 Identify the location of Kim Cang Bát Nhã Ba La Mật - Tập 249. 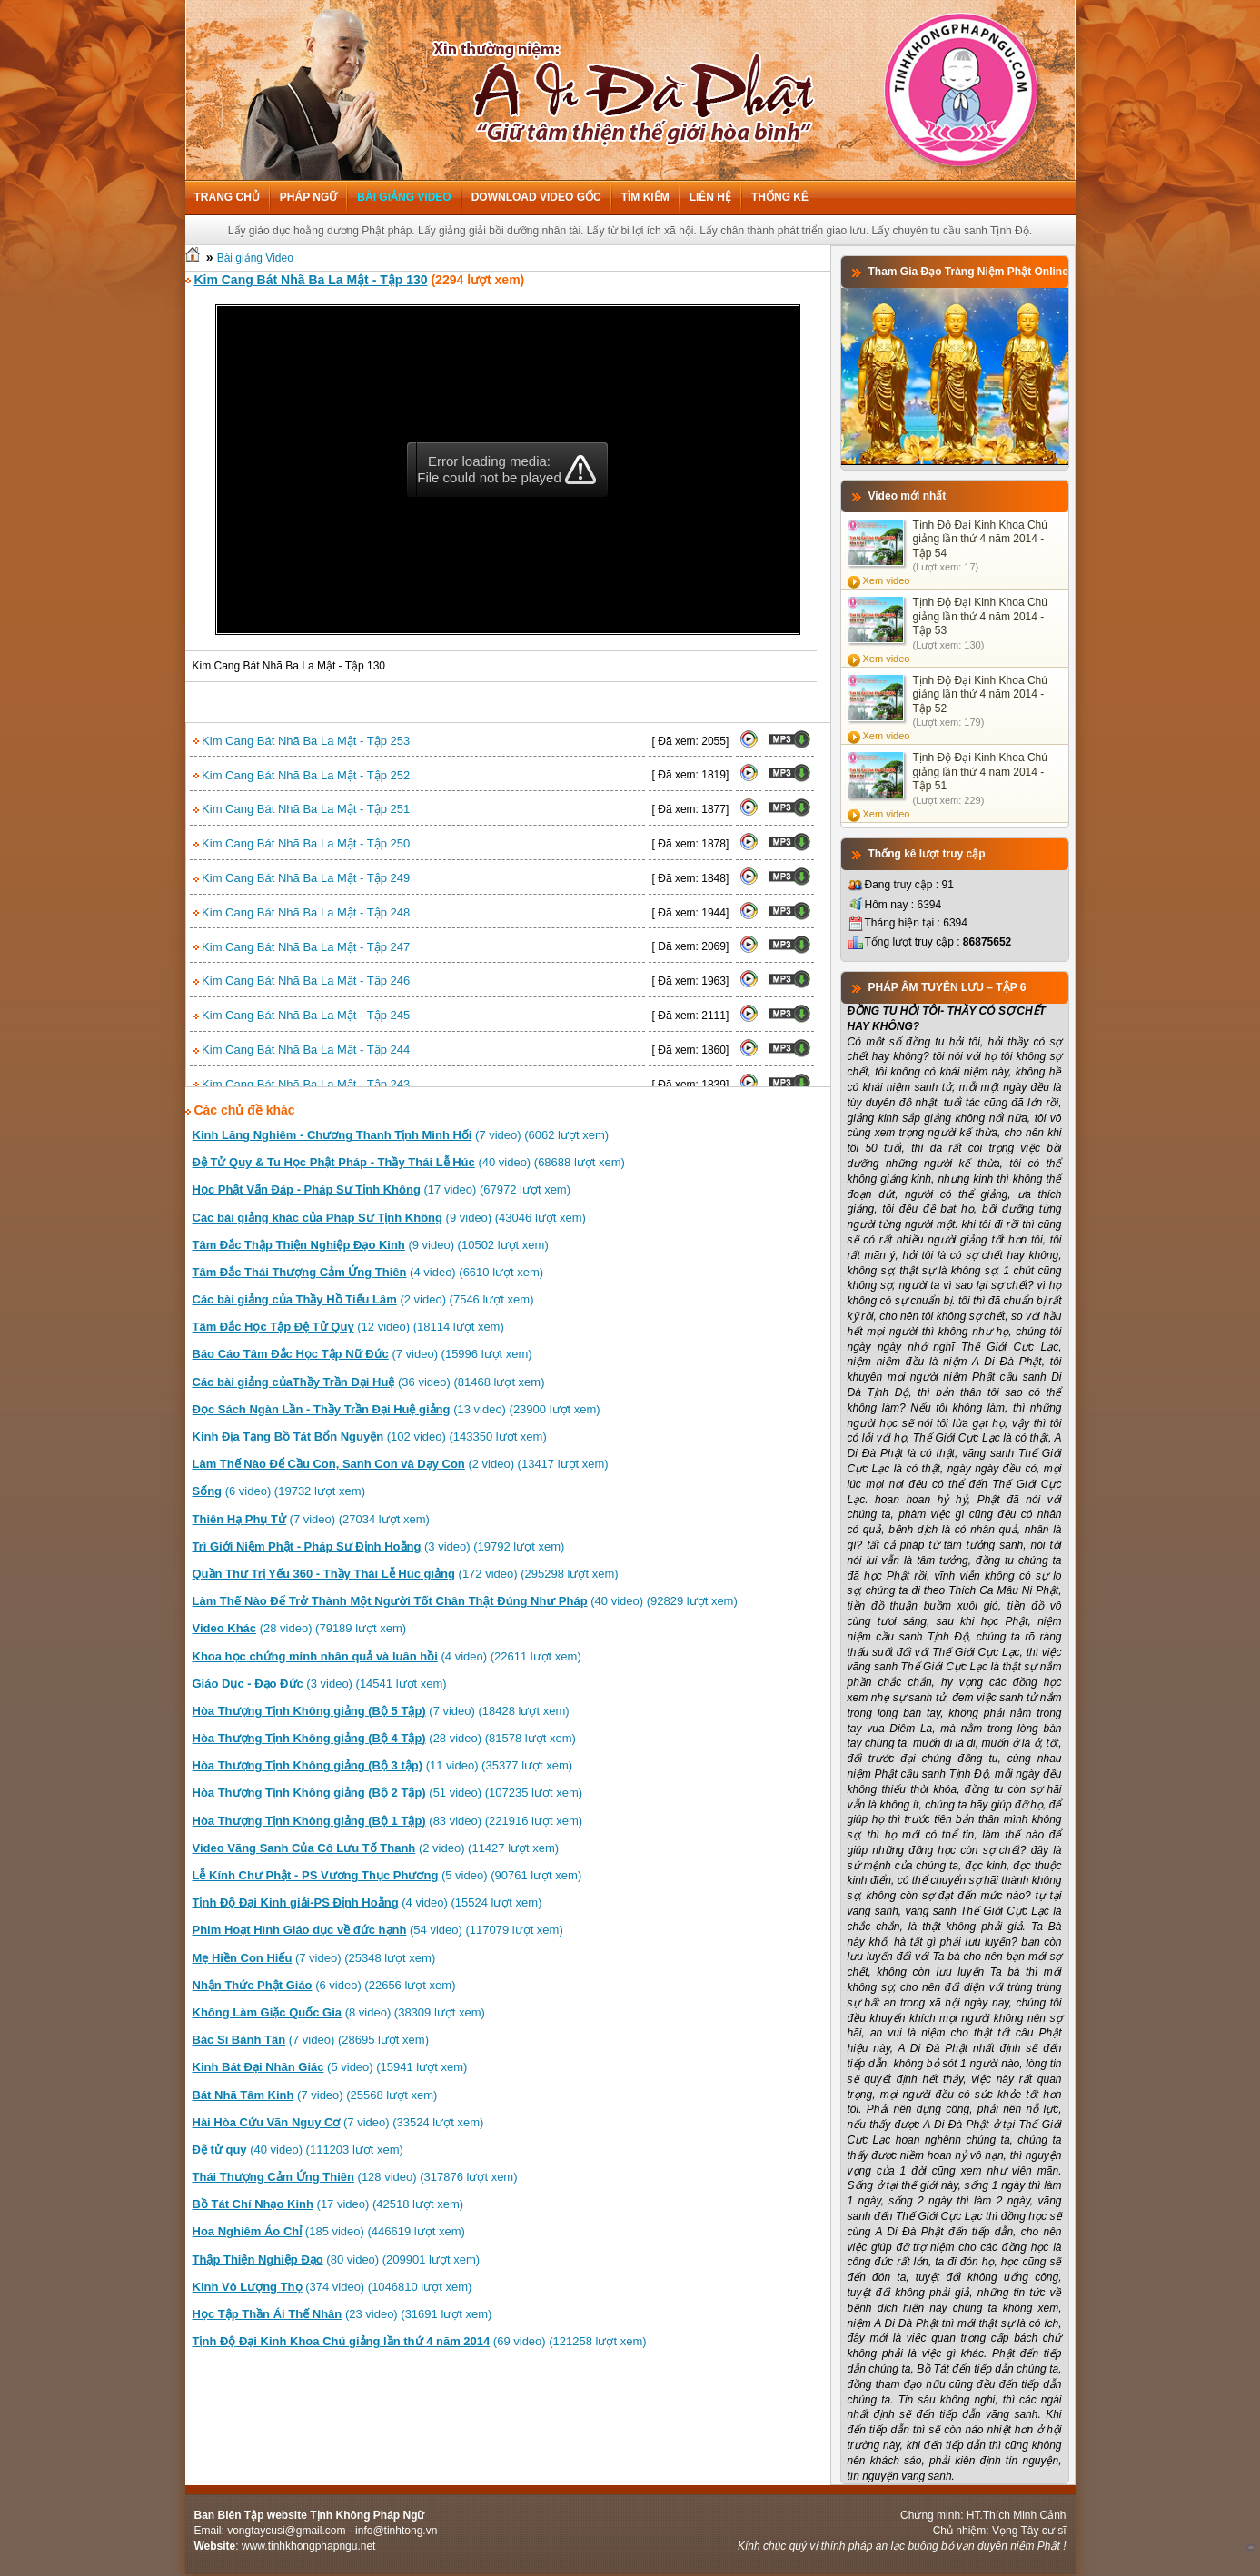
(302, 878).